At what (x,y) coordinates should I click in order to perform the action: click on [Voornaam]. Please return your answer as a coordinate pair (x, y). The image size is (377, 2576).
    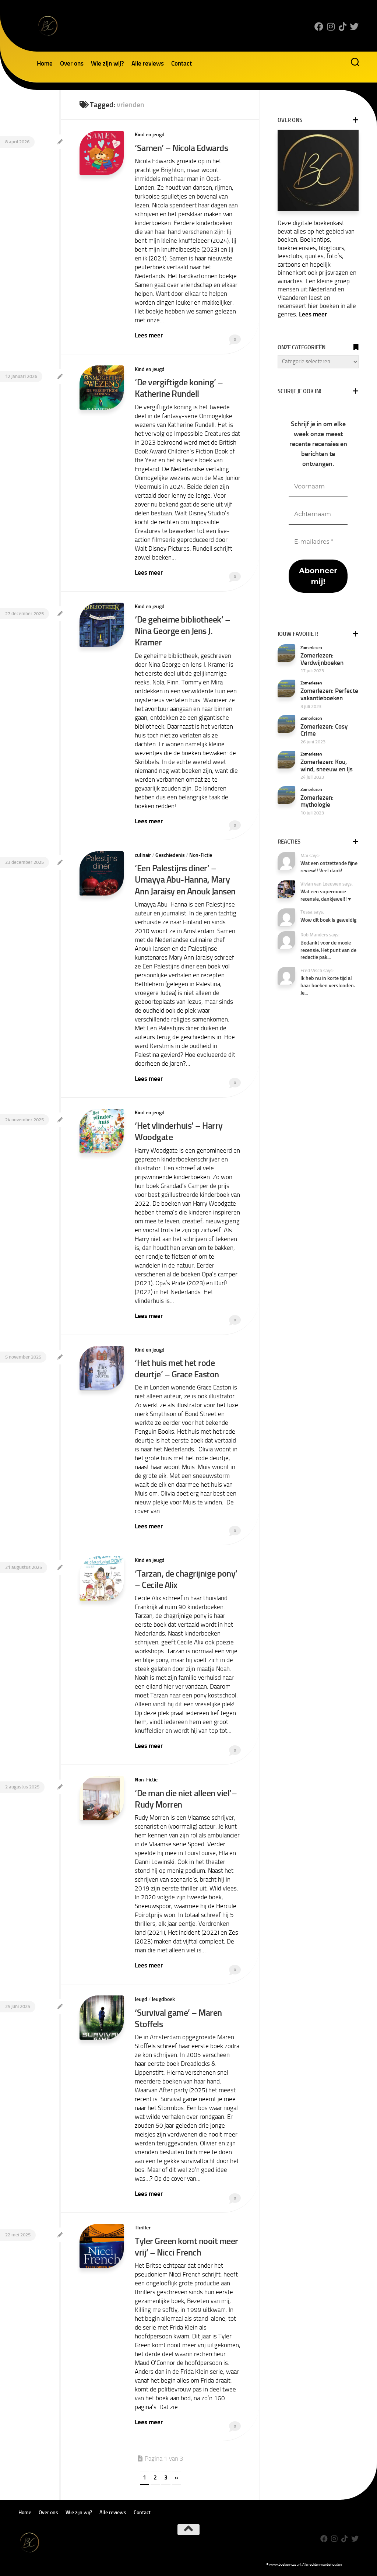
    Looking at the image, I should click on (318, 487).